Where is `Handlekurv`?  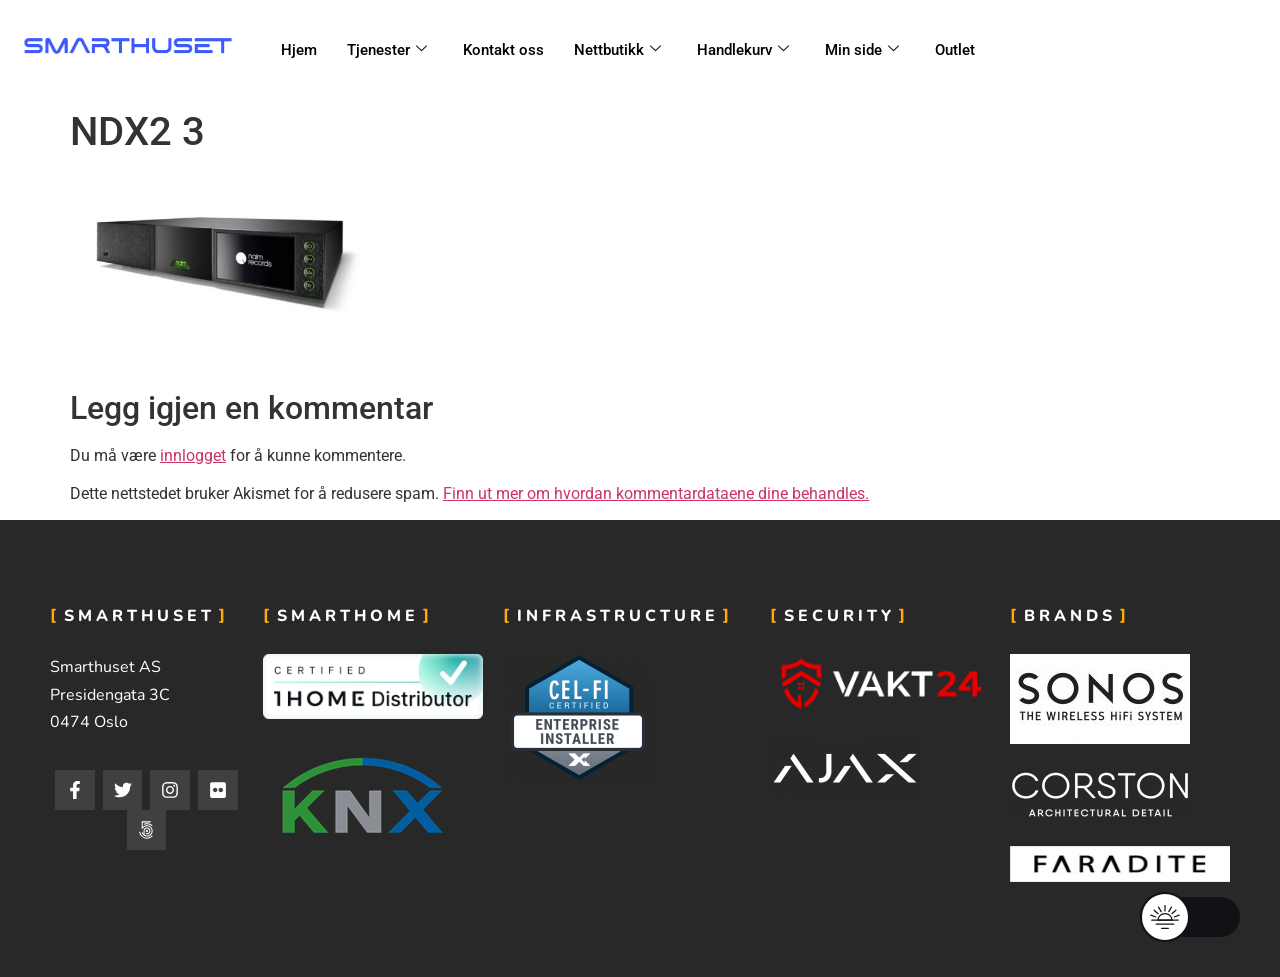
Handlekurv is located at coordinates (743, 50).